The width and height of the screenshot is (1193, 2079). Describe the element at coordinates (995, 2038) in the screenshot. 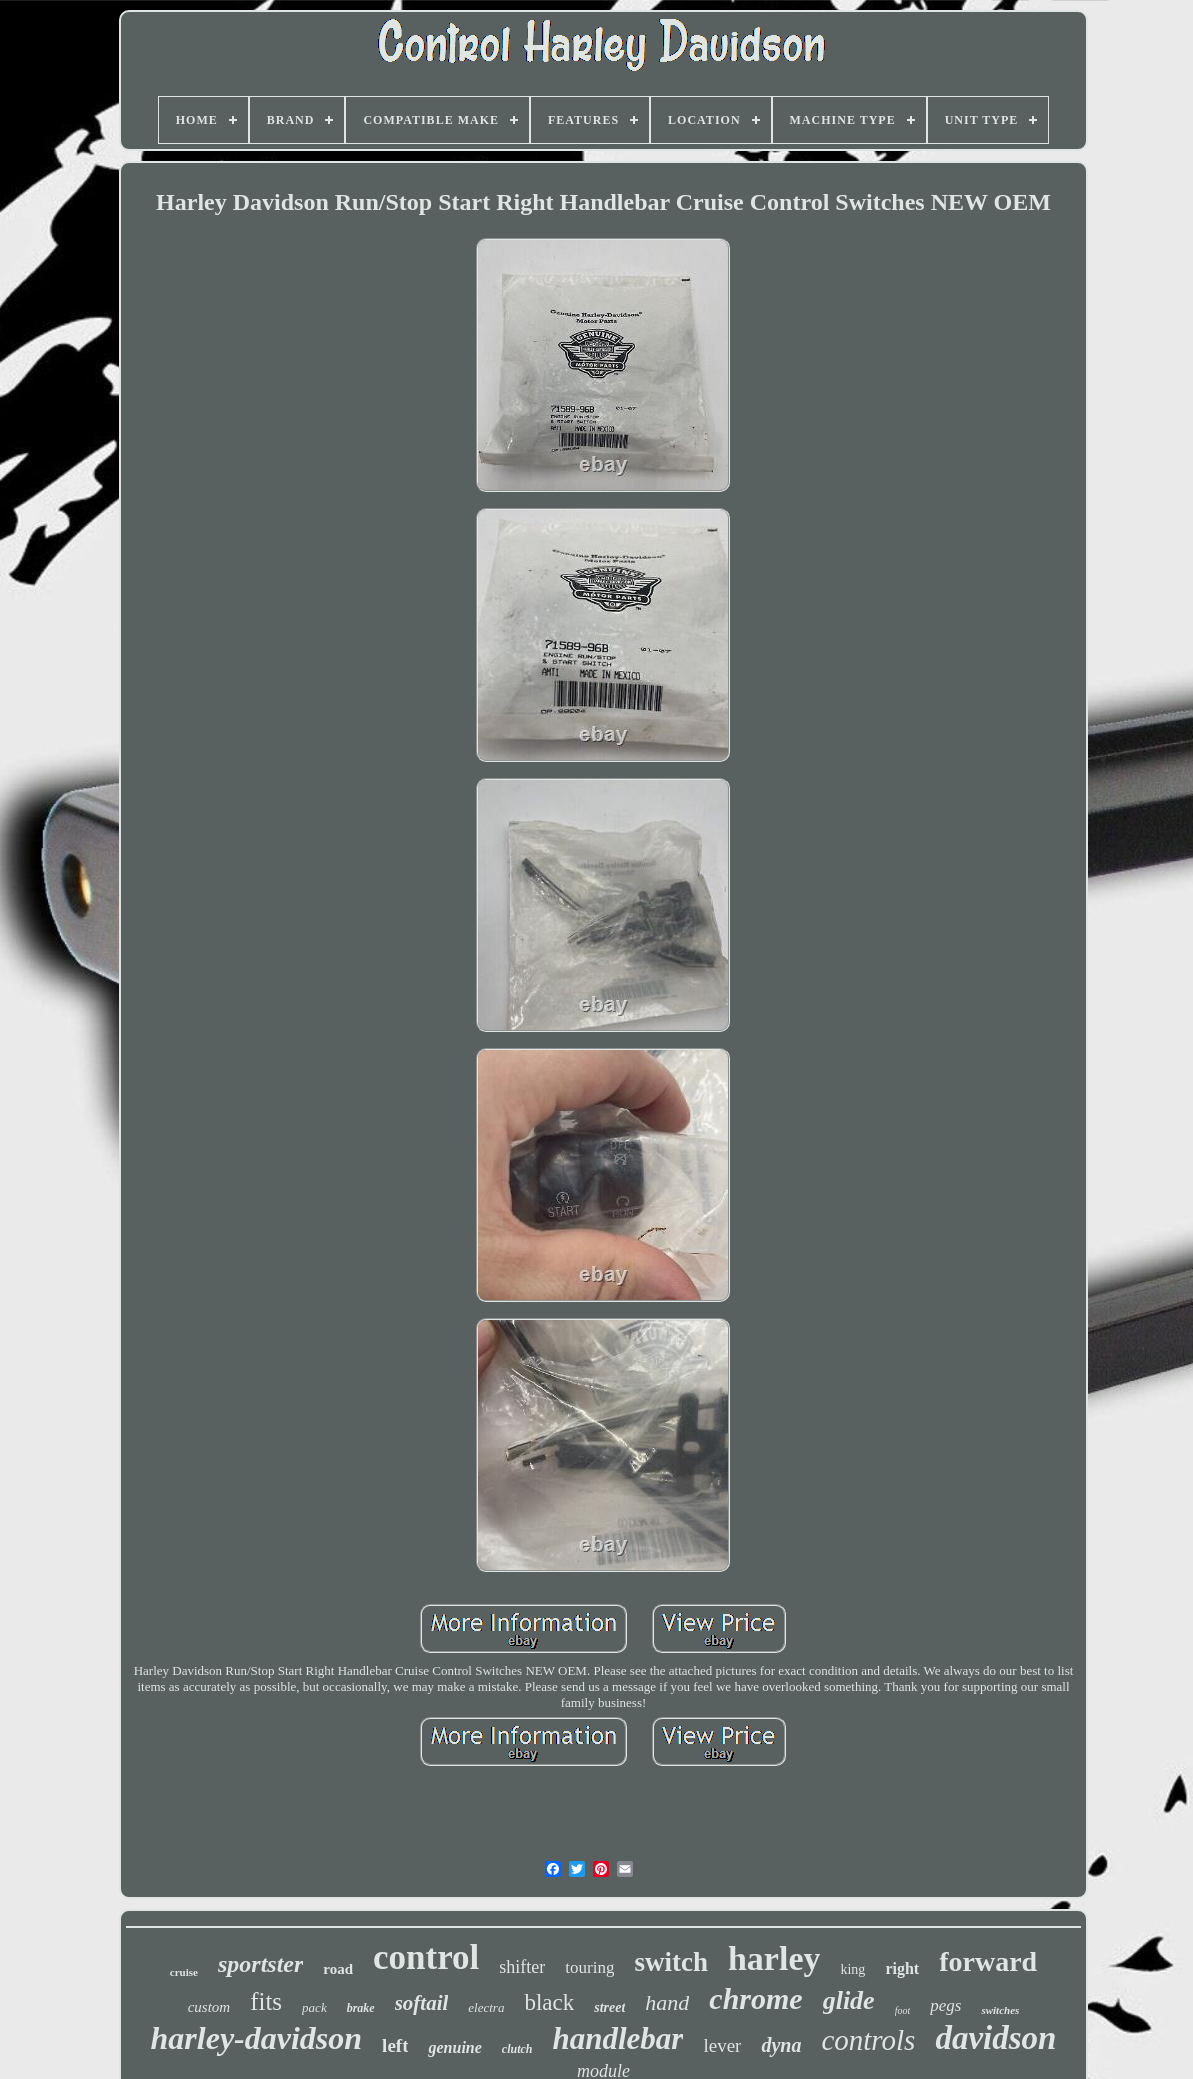

I see `davidson` at that location.